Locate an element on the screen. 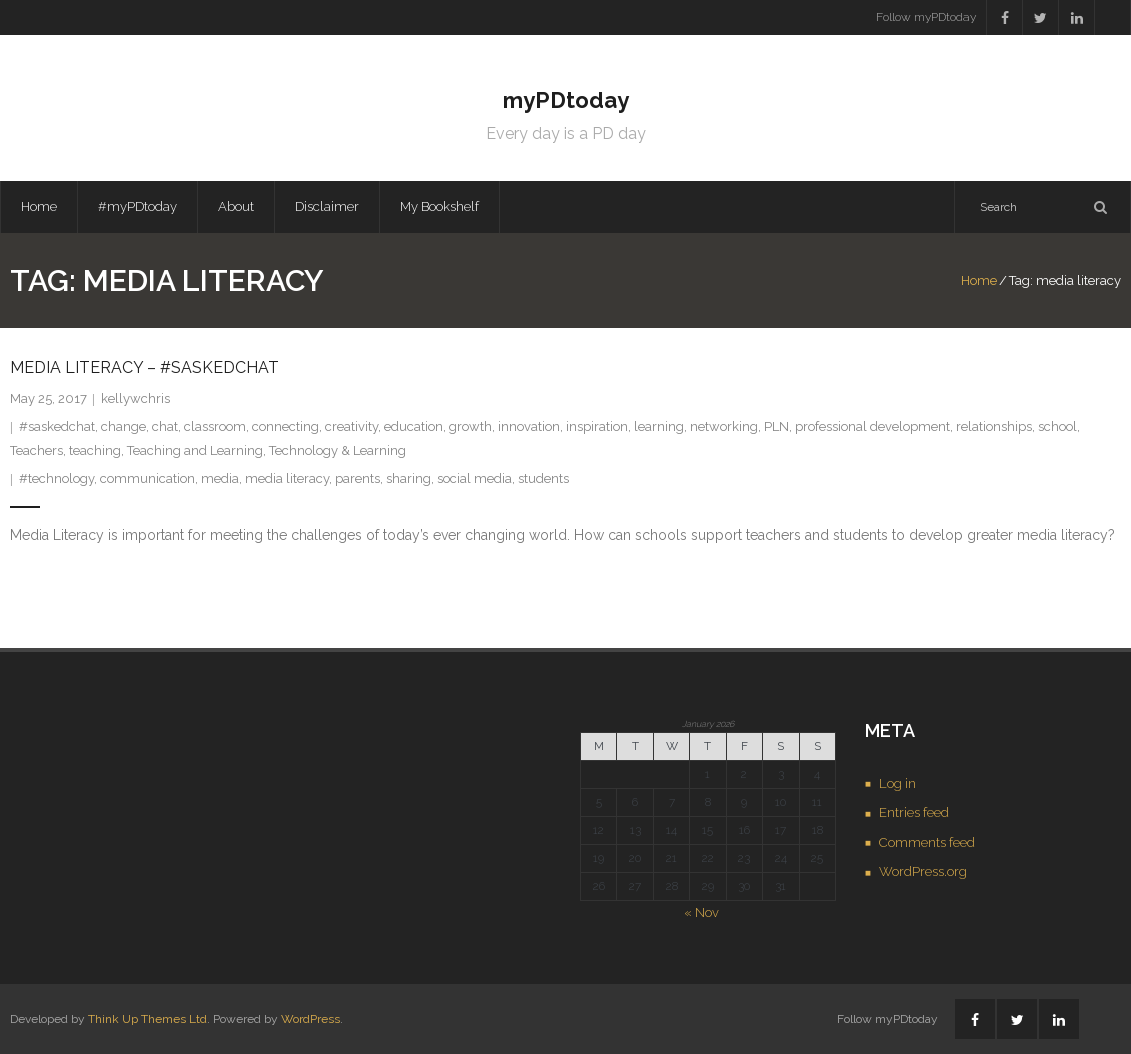 This screenshot has height=1054, width=1131. « Nov is located at coordinates (701, 912).